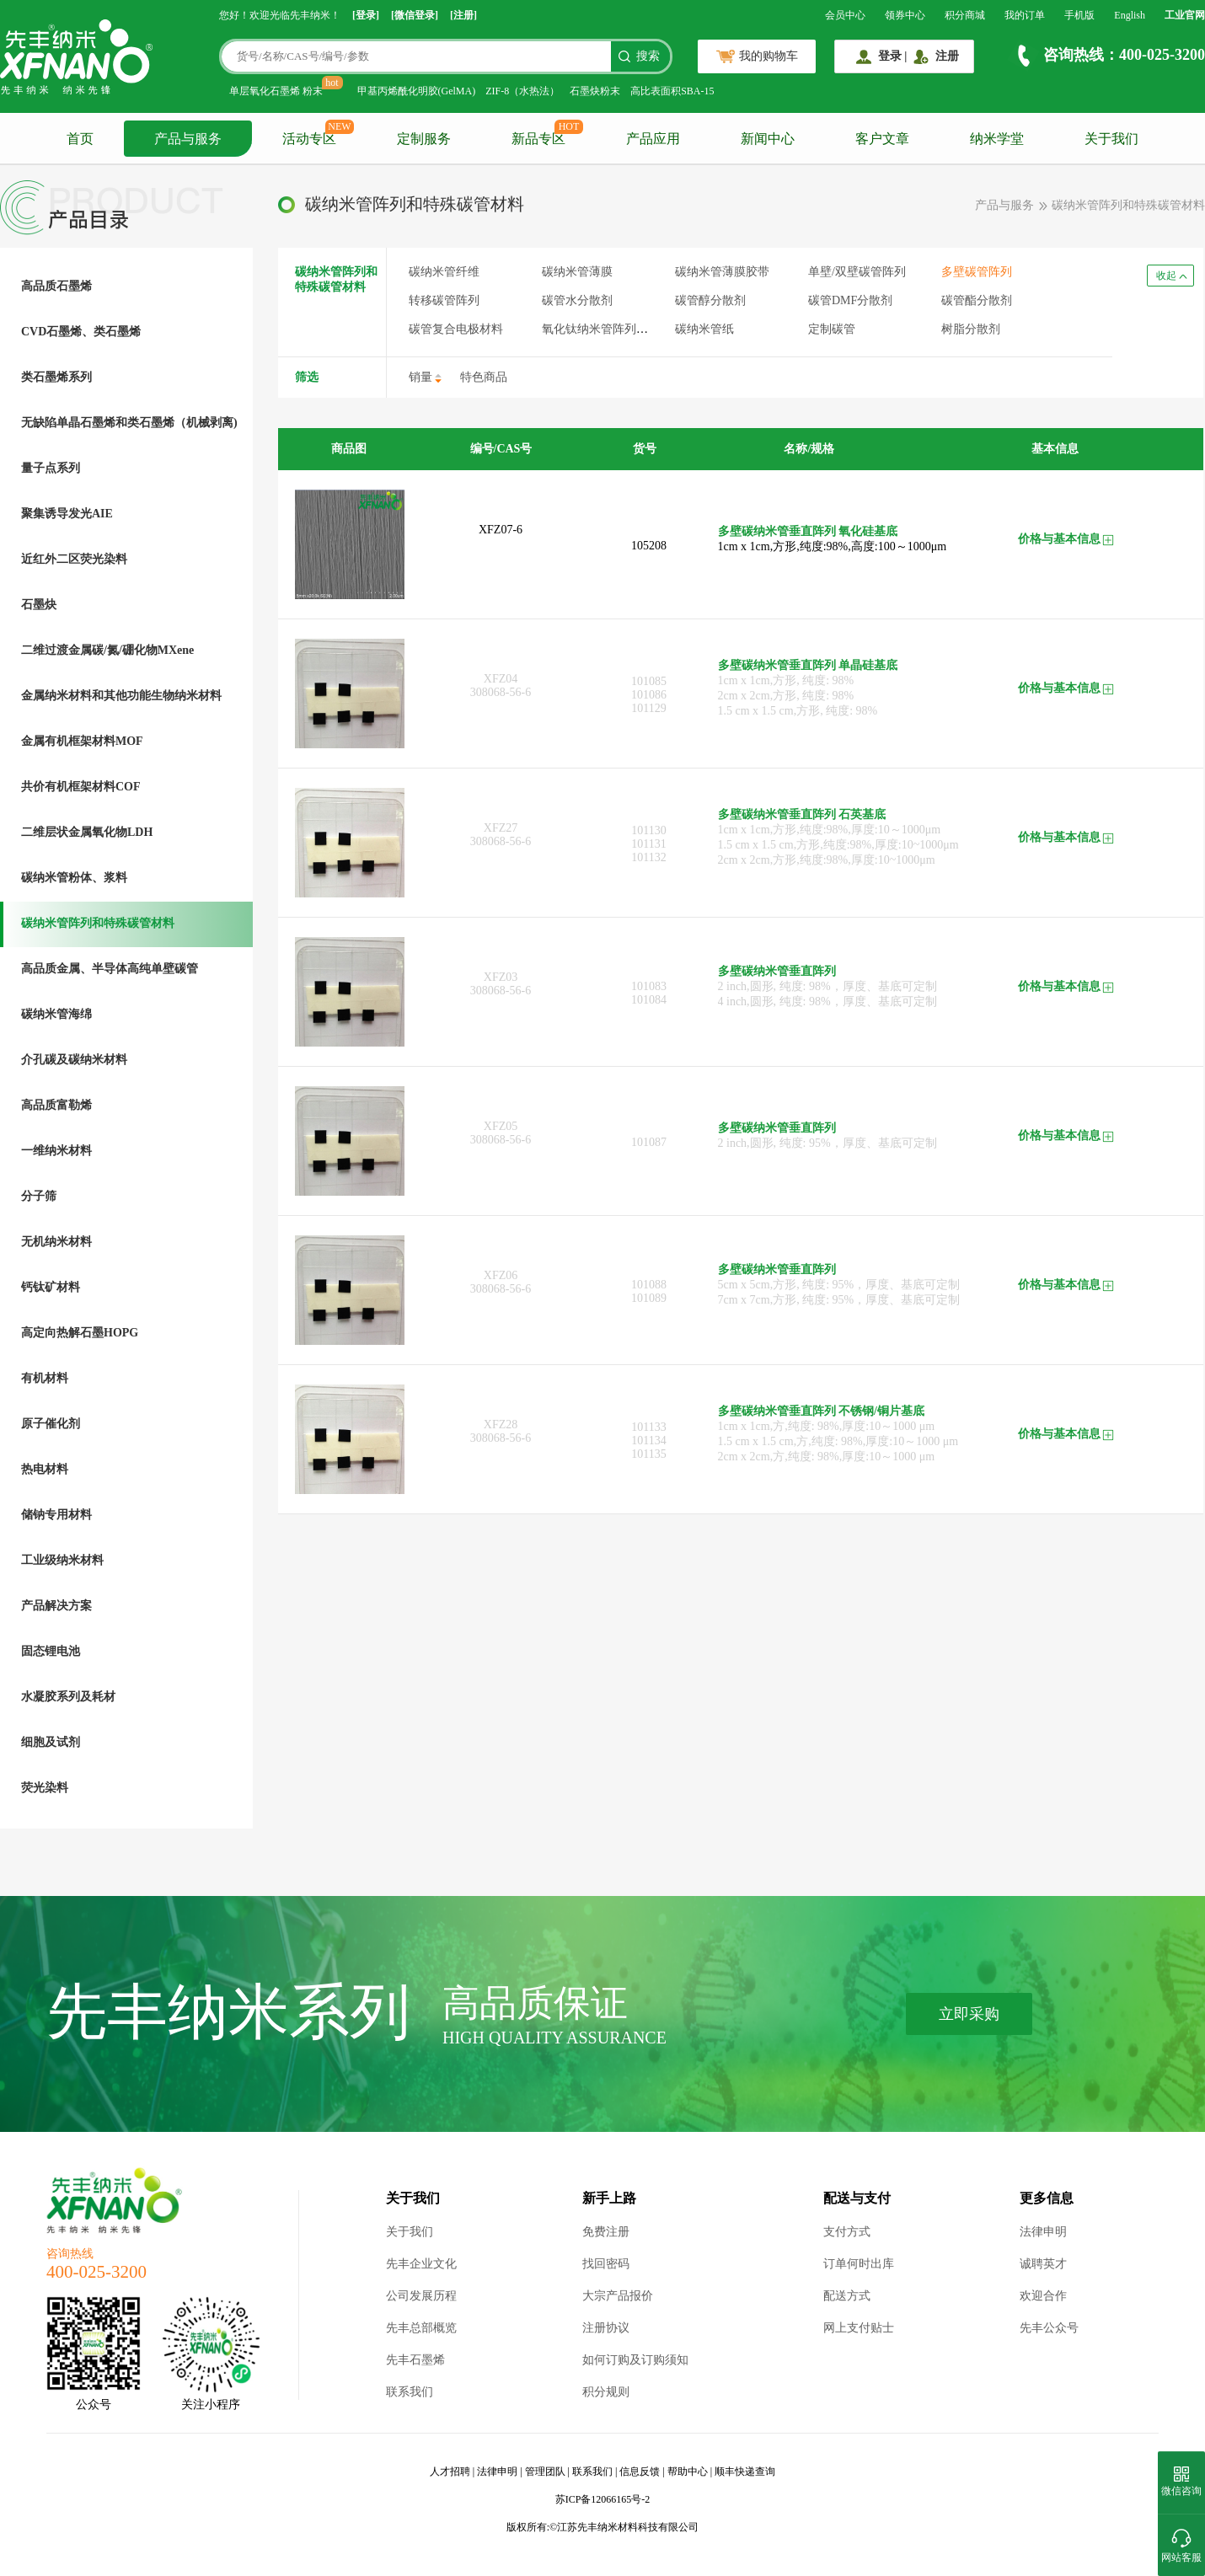  What do you see at coordinates (421, 2295) in the screenshot?
I see `公司发展历程` at bounding box center [421, 2295].